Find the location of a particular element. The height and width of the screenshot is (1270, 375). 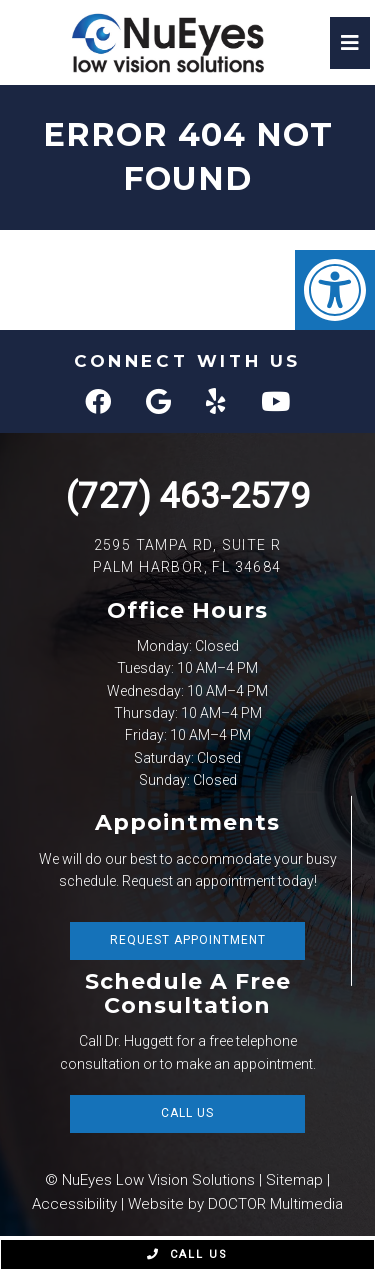

(727) 463-2579 is located at coordinates (188, 496).